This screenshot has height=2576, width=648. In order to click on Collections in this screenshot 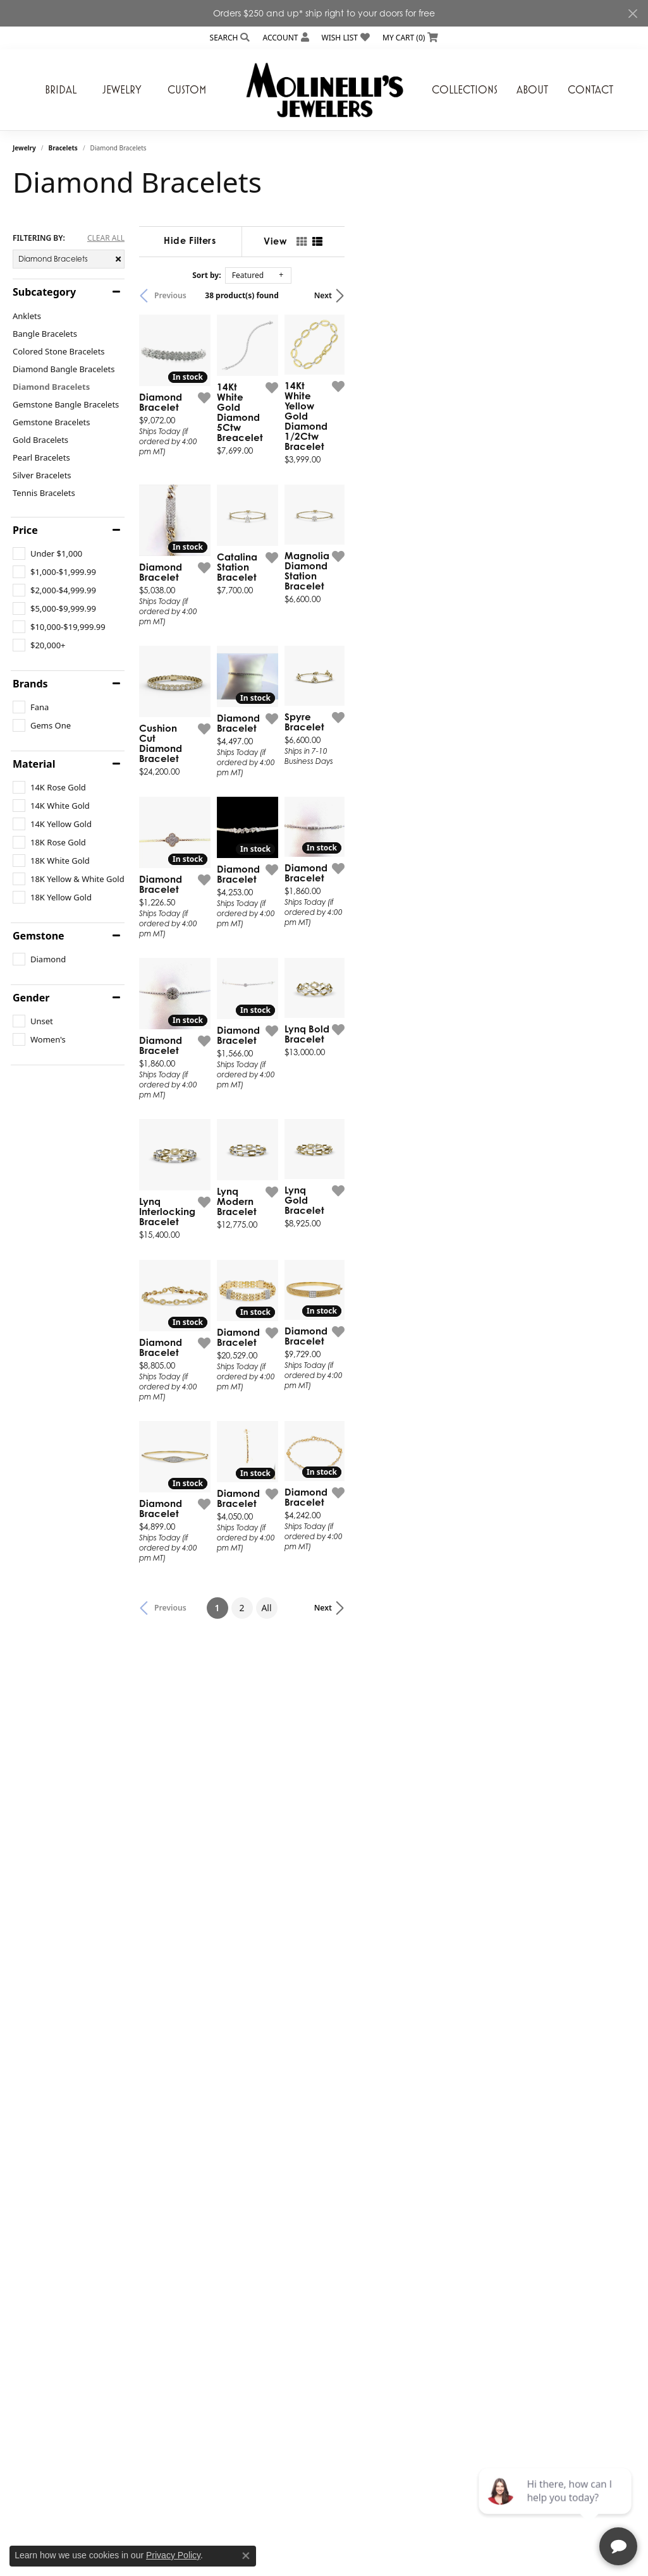, I will do `click(465, 89)`.